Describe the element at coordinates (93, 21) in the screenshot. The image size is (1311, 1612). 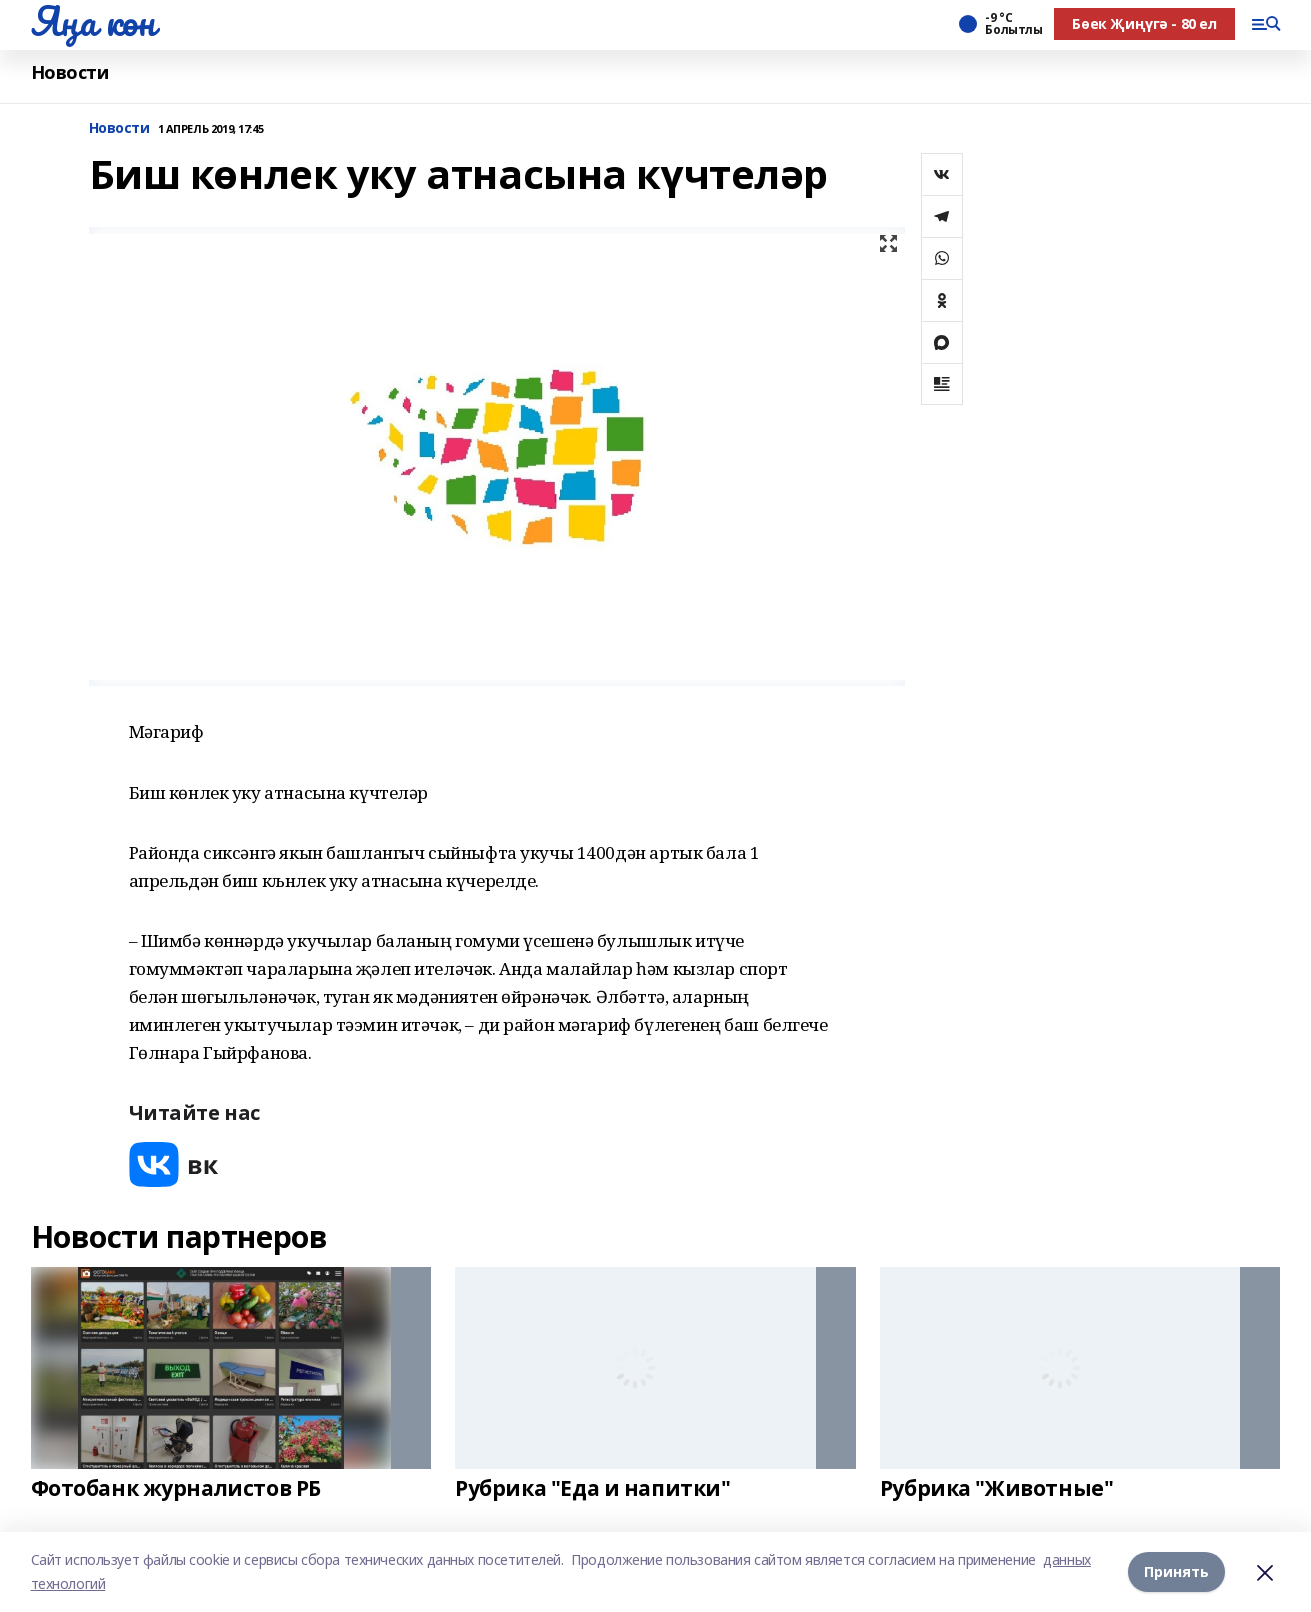
I see `Яңа көн` at that location.